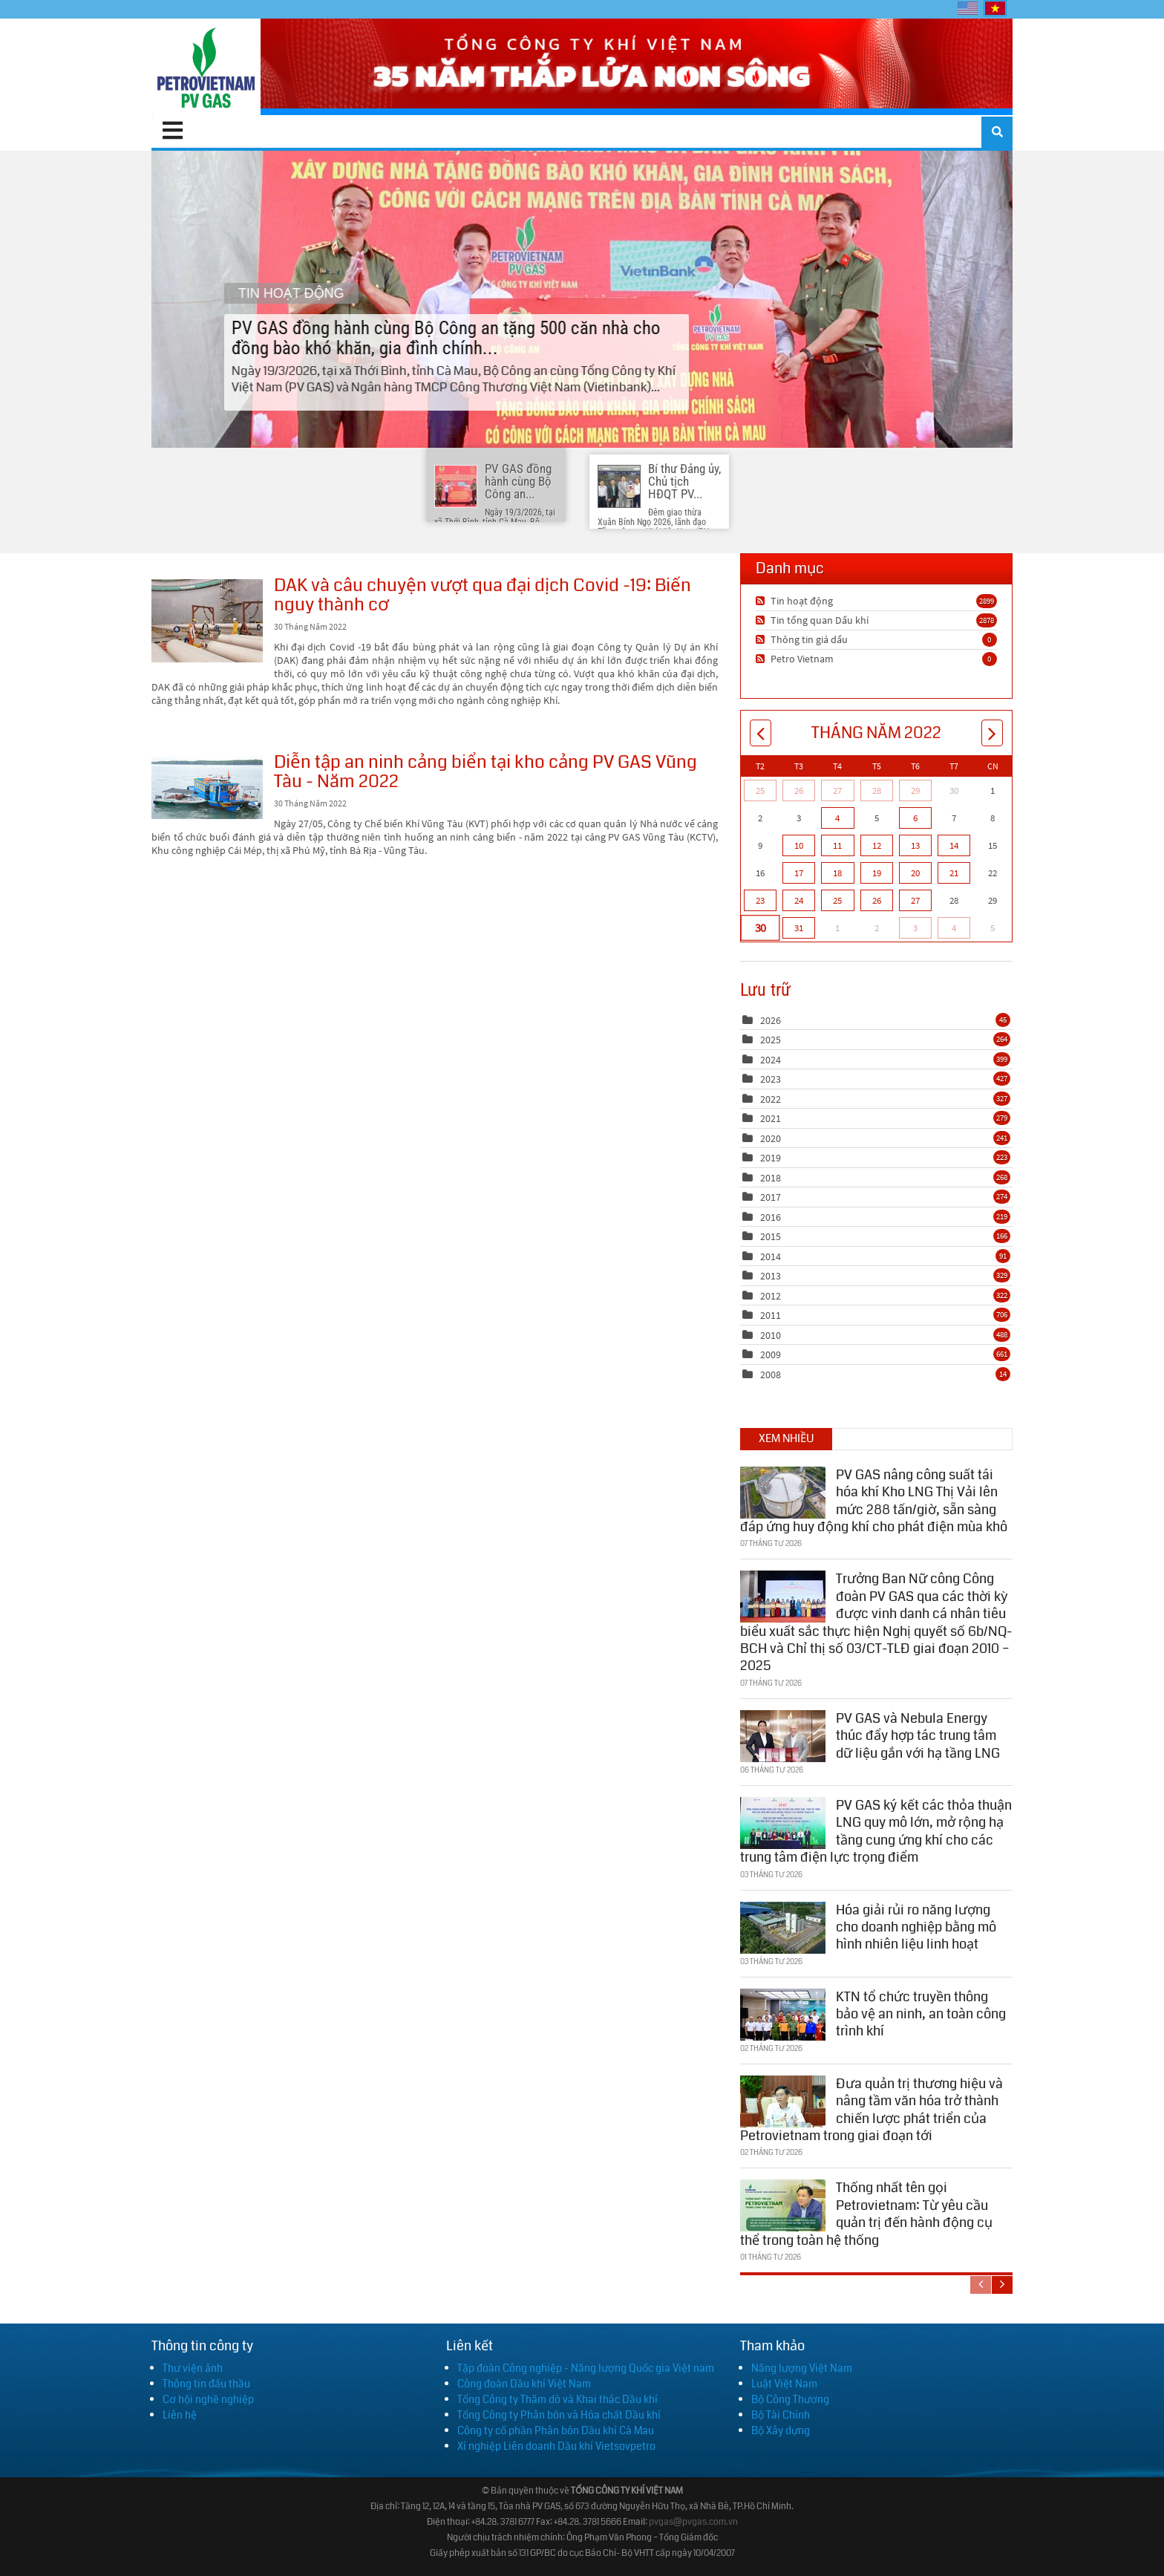  I want to click on PV GAS đồng hành cùng Bộ Công an tặng 500 căn nhà cho đồng bào khó khăn, gia đình chính..., so click(582, 298).